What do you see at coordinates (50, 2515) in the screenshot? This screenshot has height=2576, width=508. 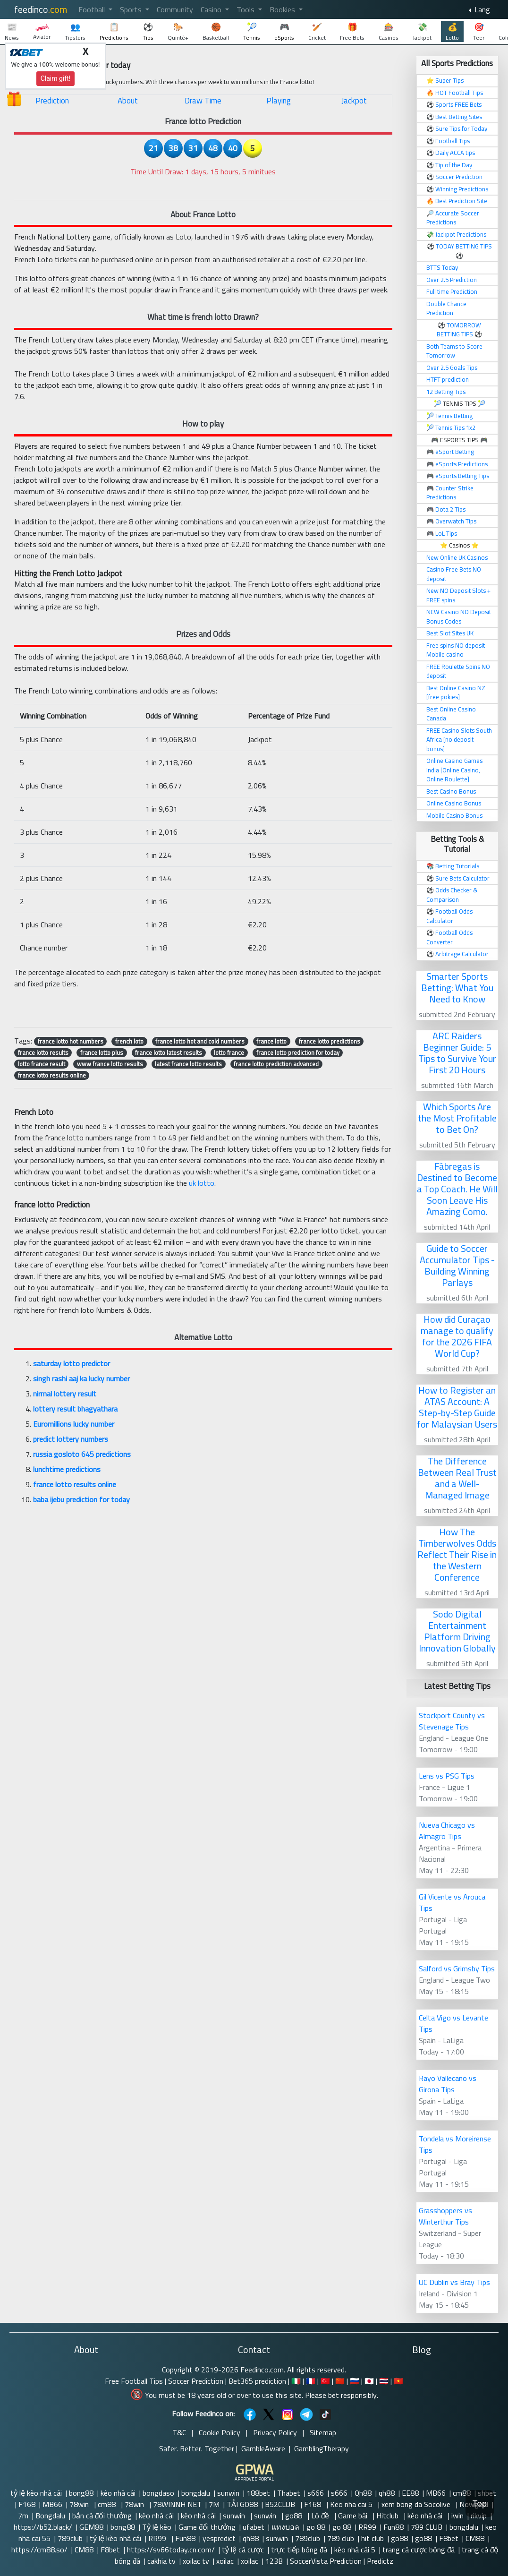 I see `Bongdalu` at bounding box center [50, 2515].